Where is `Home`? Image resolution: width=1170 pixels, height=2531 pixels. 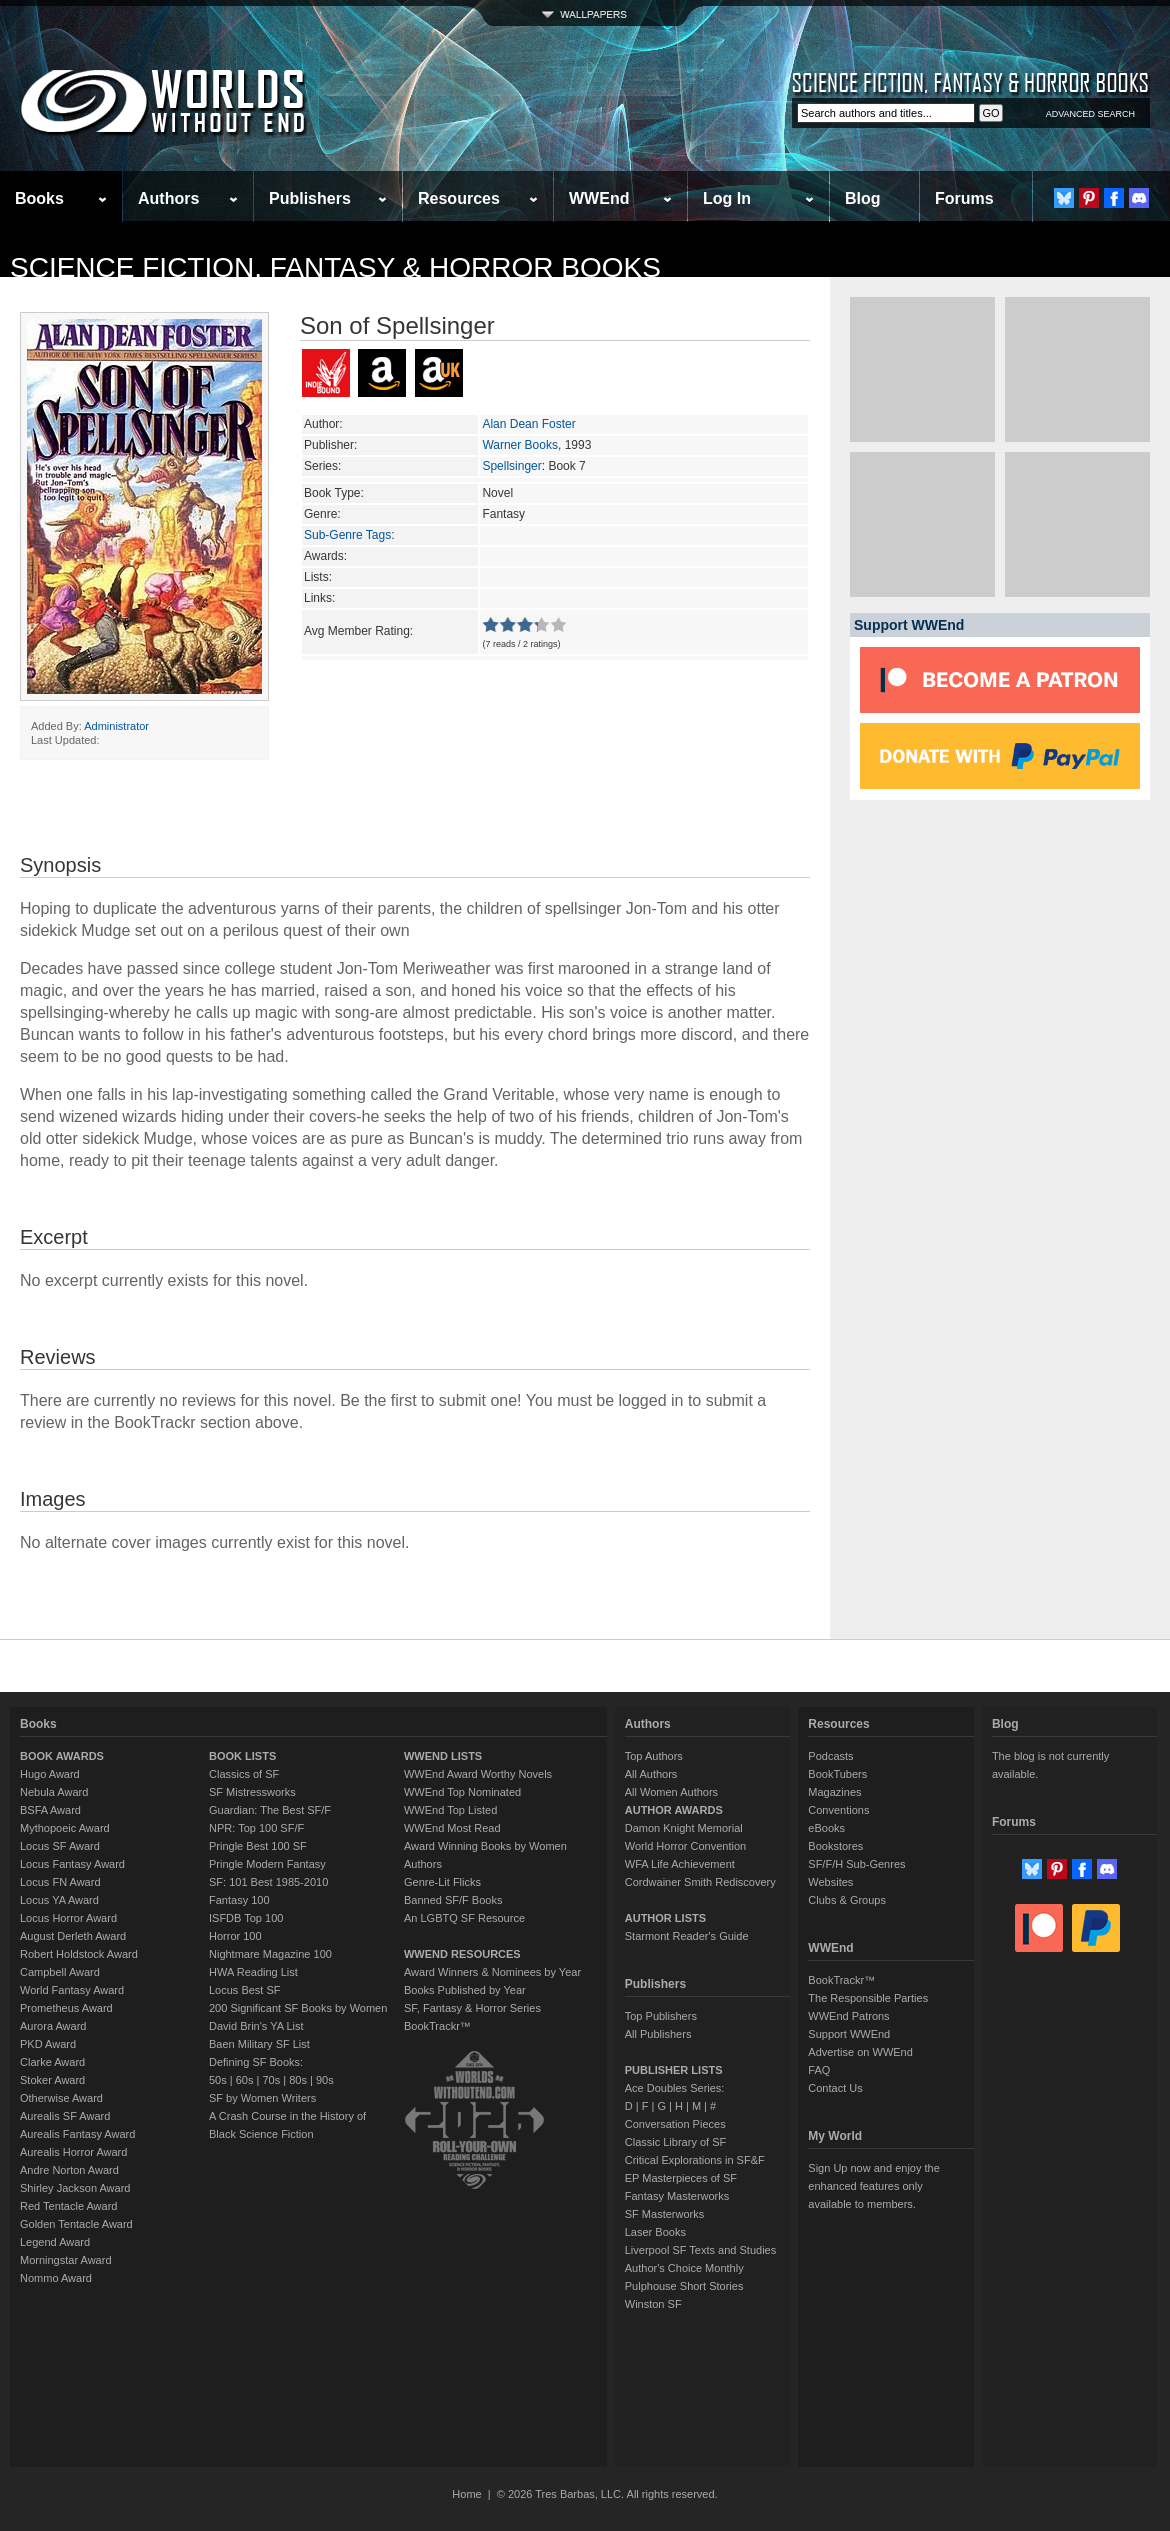 Home is located at coordinates (466, 2494).